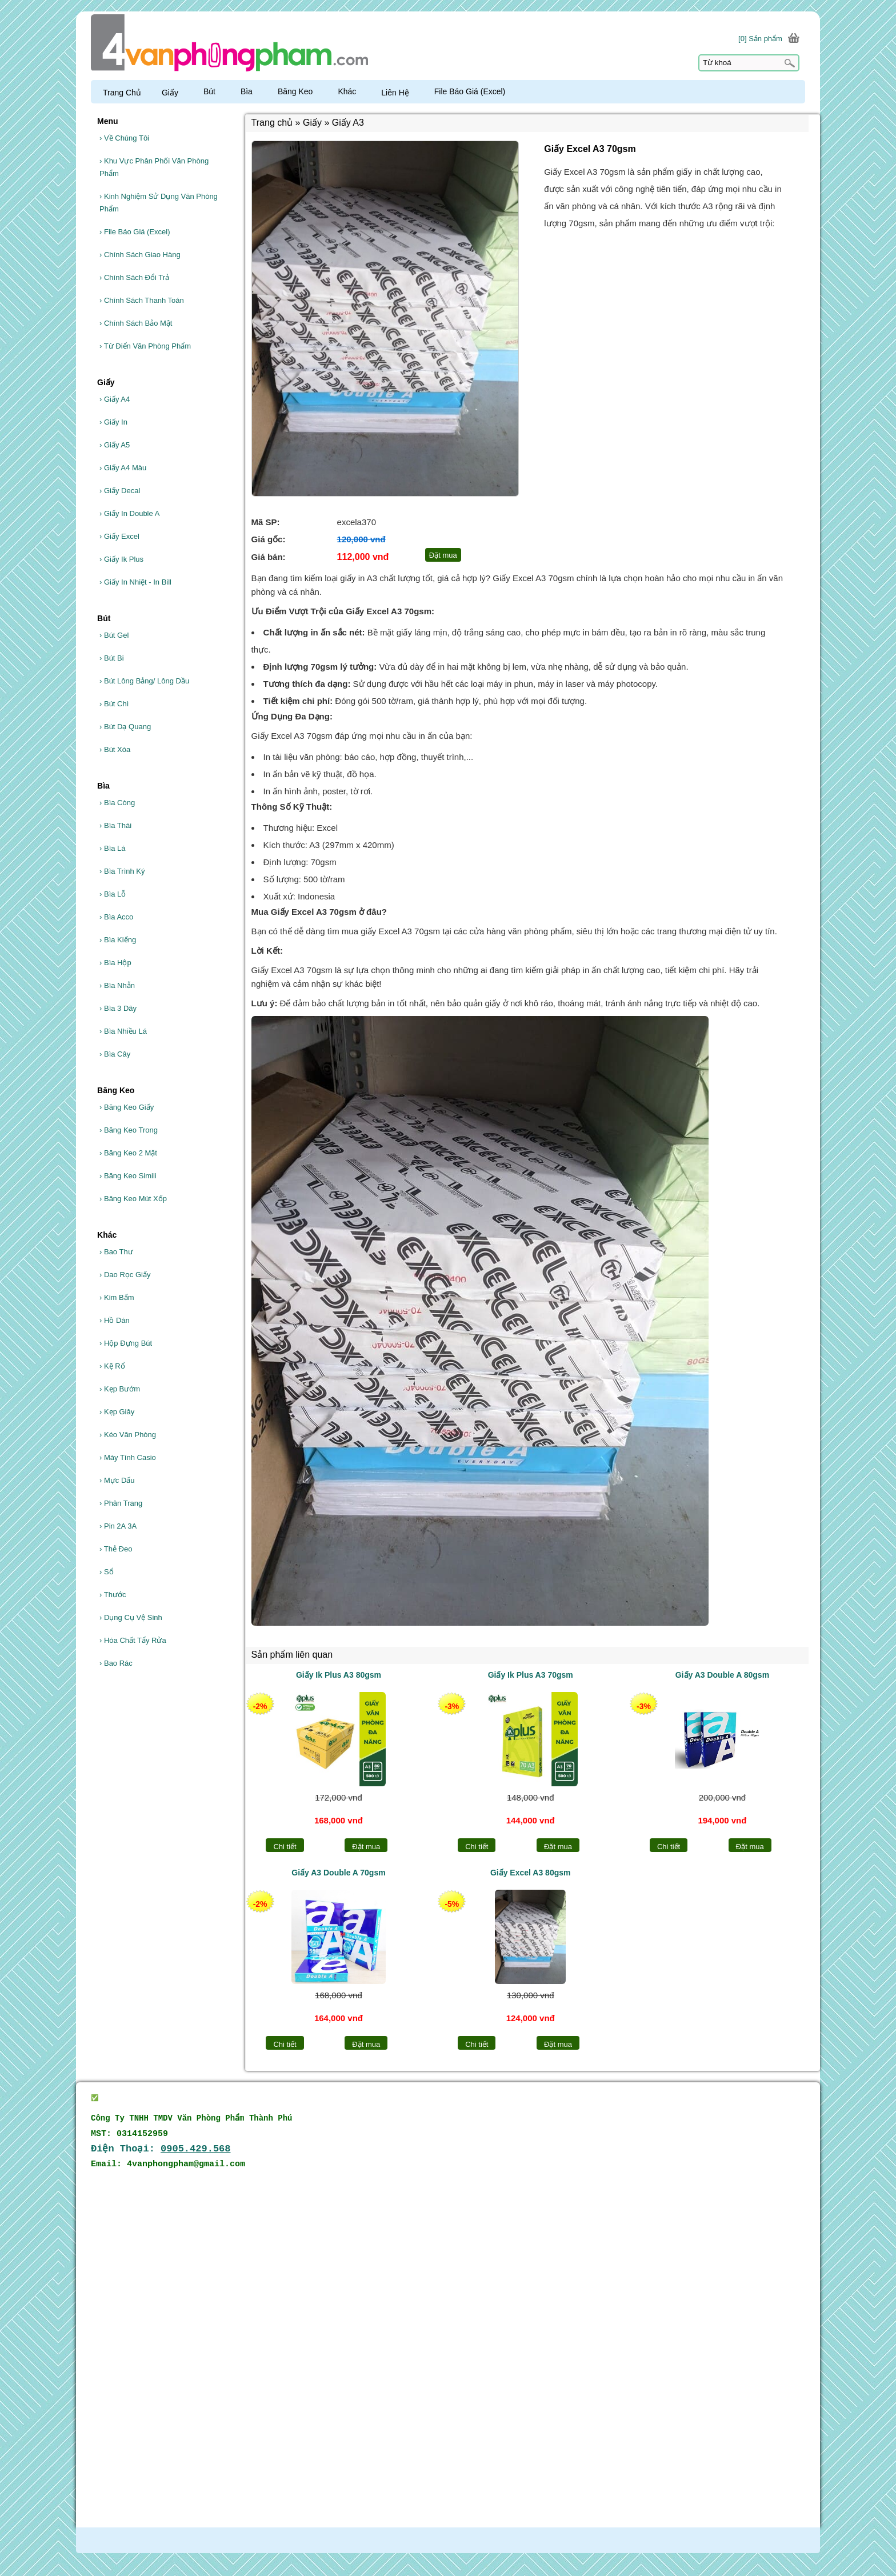 The height and width of the screenshot is (2576, 896). What do you see at coordinates (115, 825) in the screenshot?
I see `Bìa Thái` at bounding box center [115, 825].